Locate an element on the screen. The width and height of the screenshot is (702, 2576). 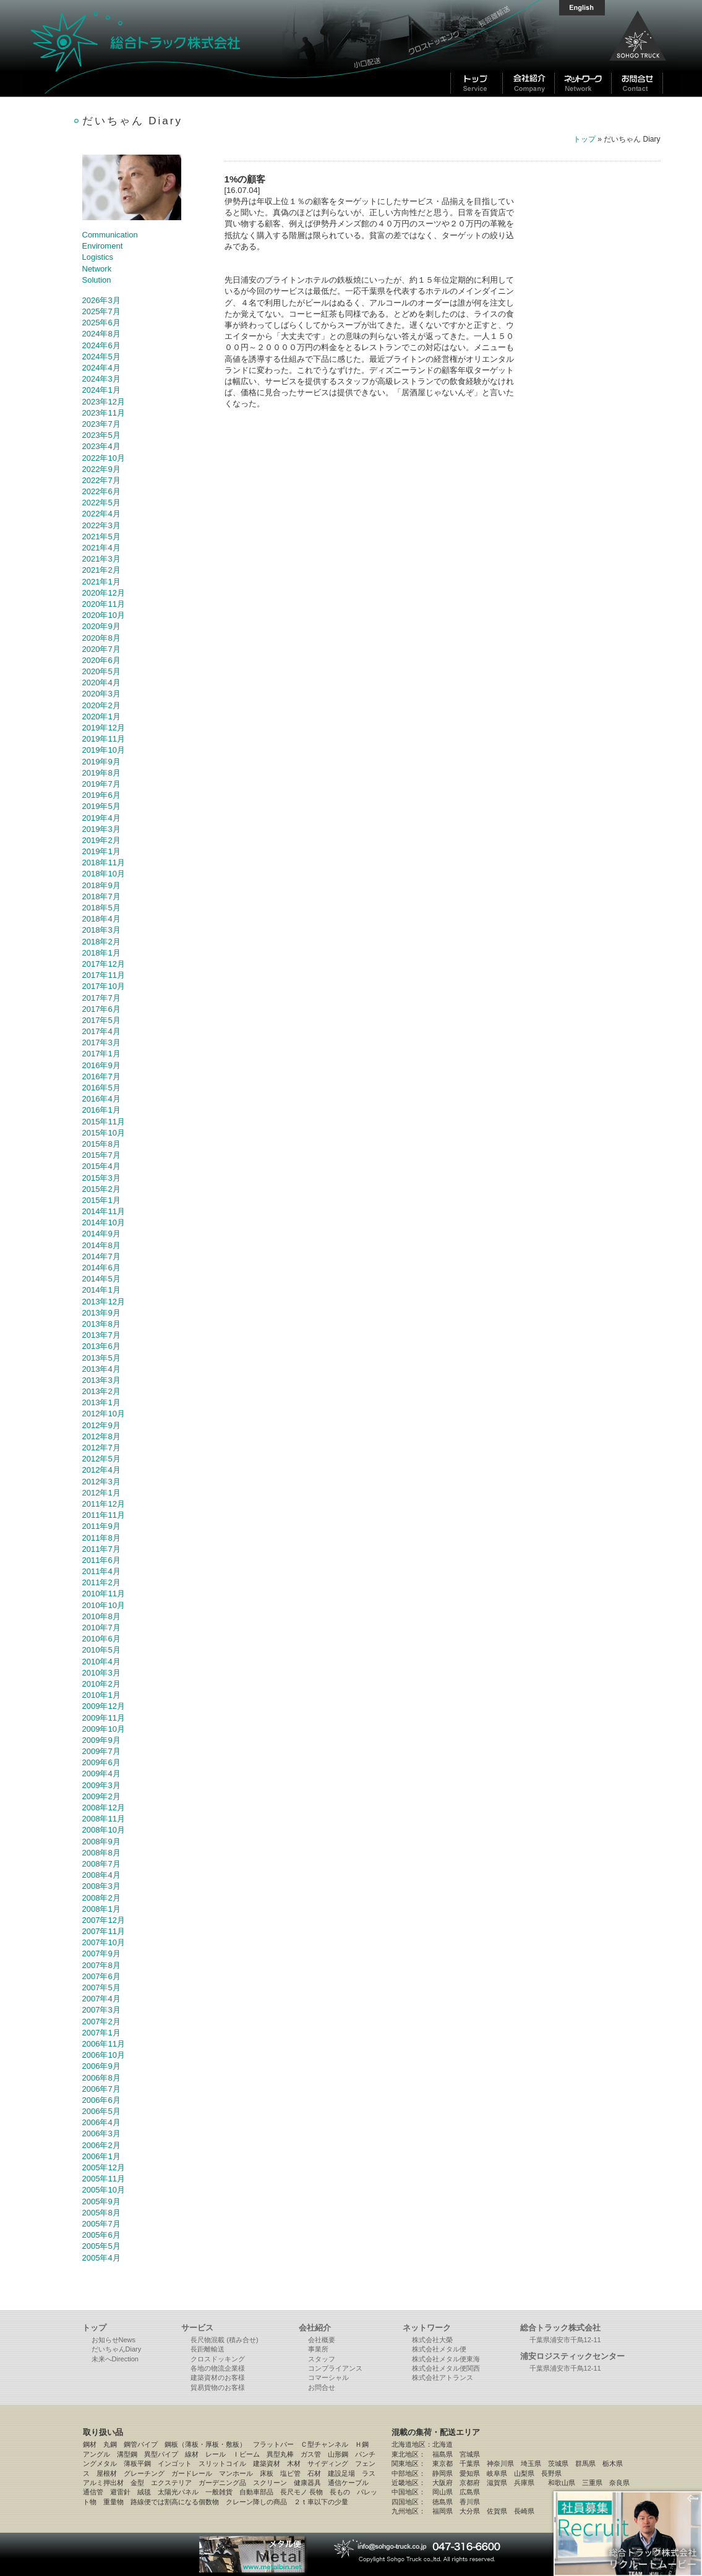
2006年9月 is located at coordinates (101, 2066).